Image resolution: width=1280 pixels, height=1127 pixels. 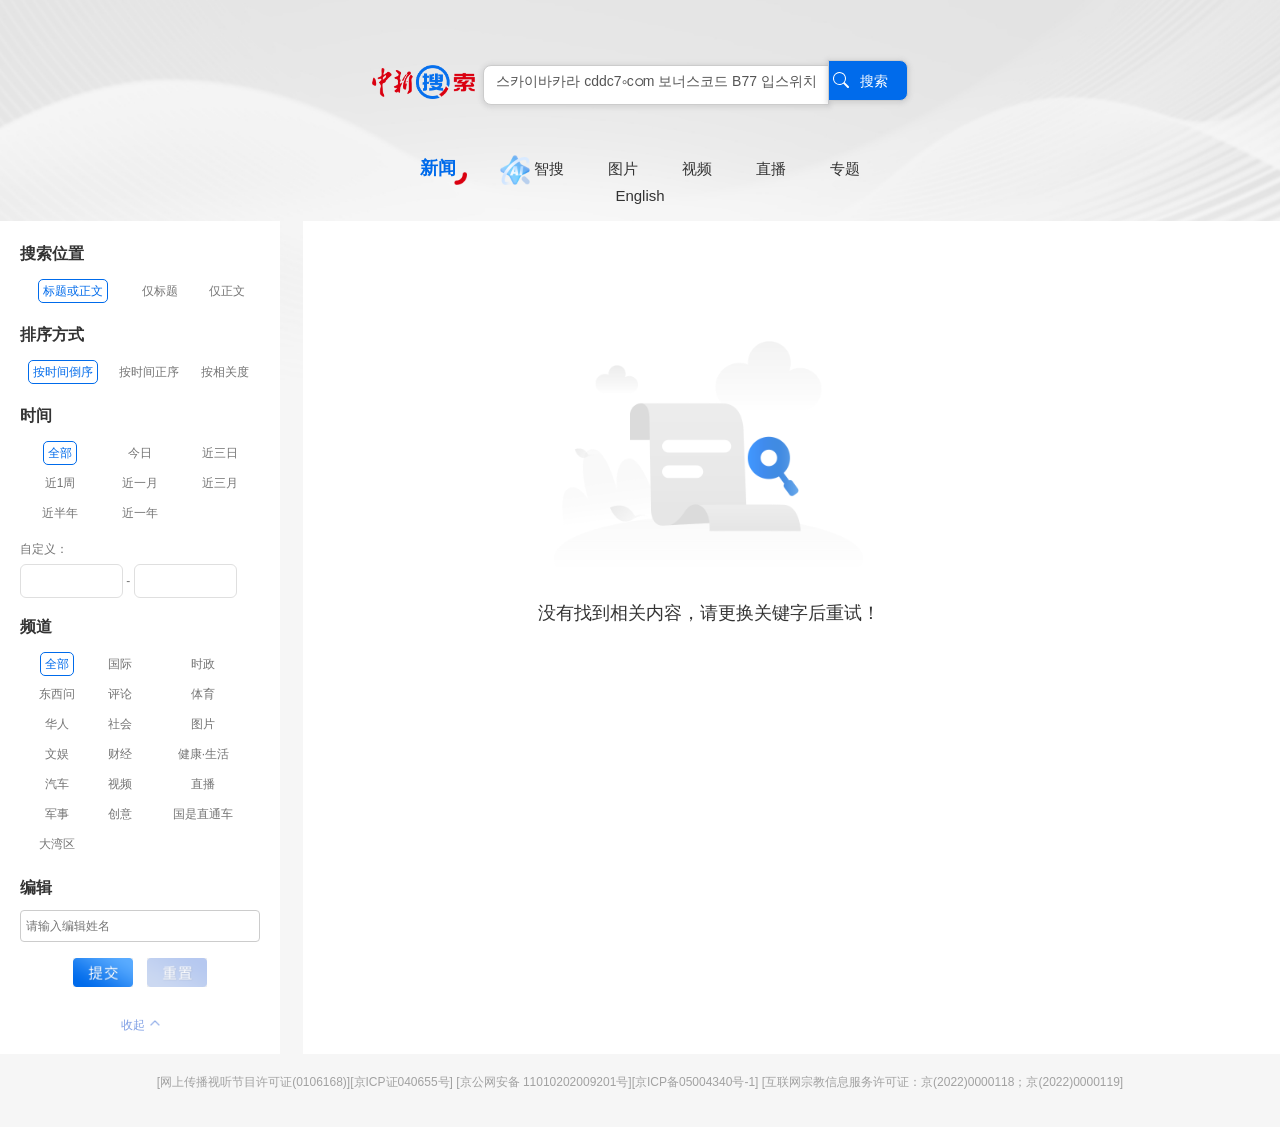 What do you see at coordinates (63, 372) in the screenshot?
I see `按时间倒序` at bounding box center [63, 372].